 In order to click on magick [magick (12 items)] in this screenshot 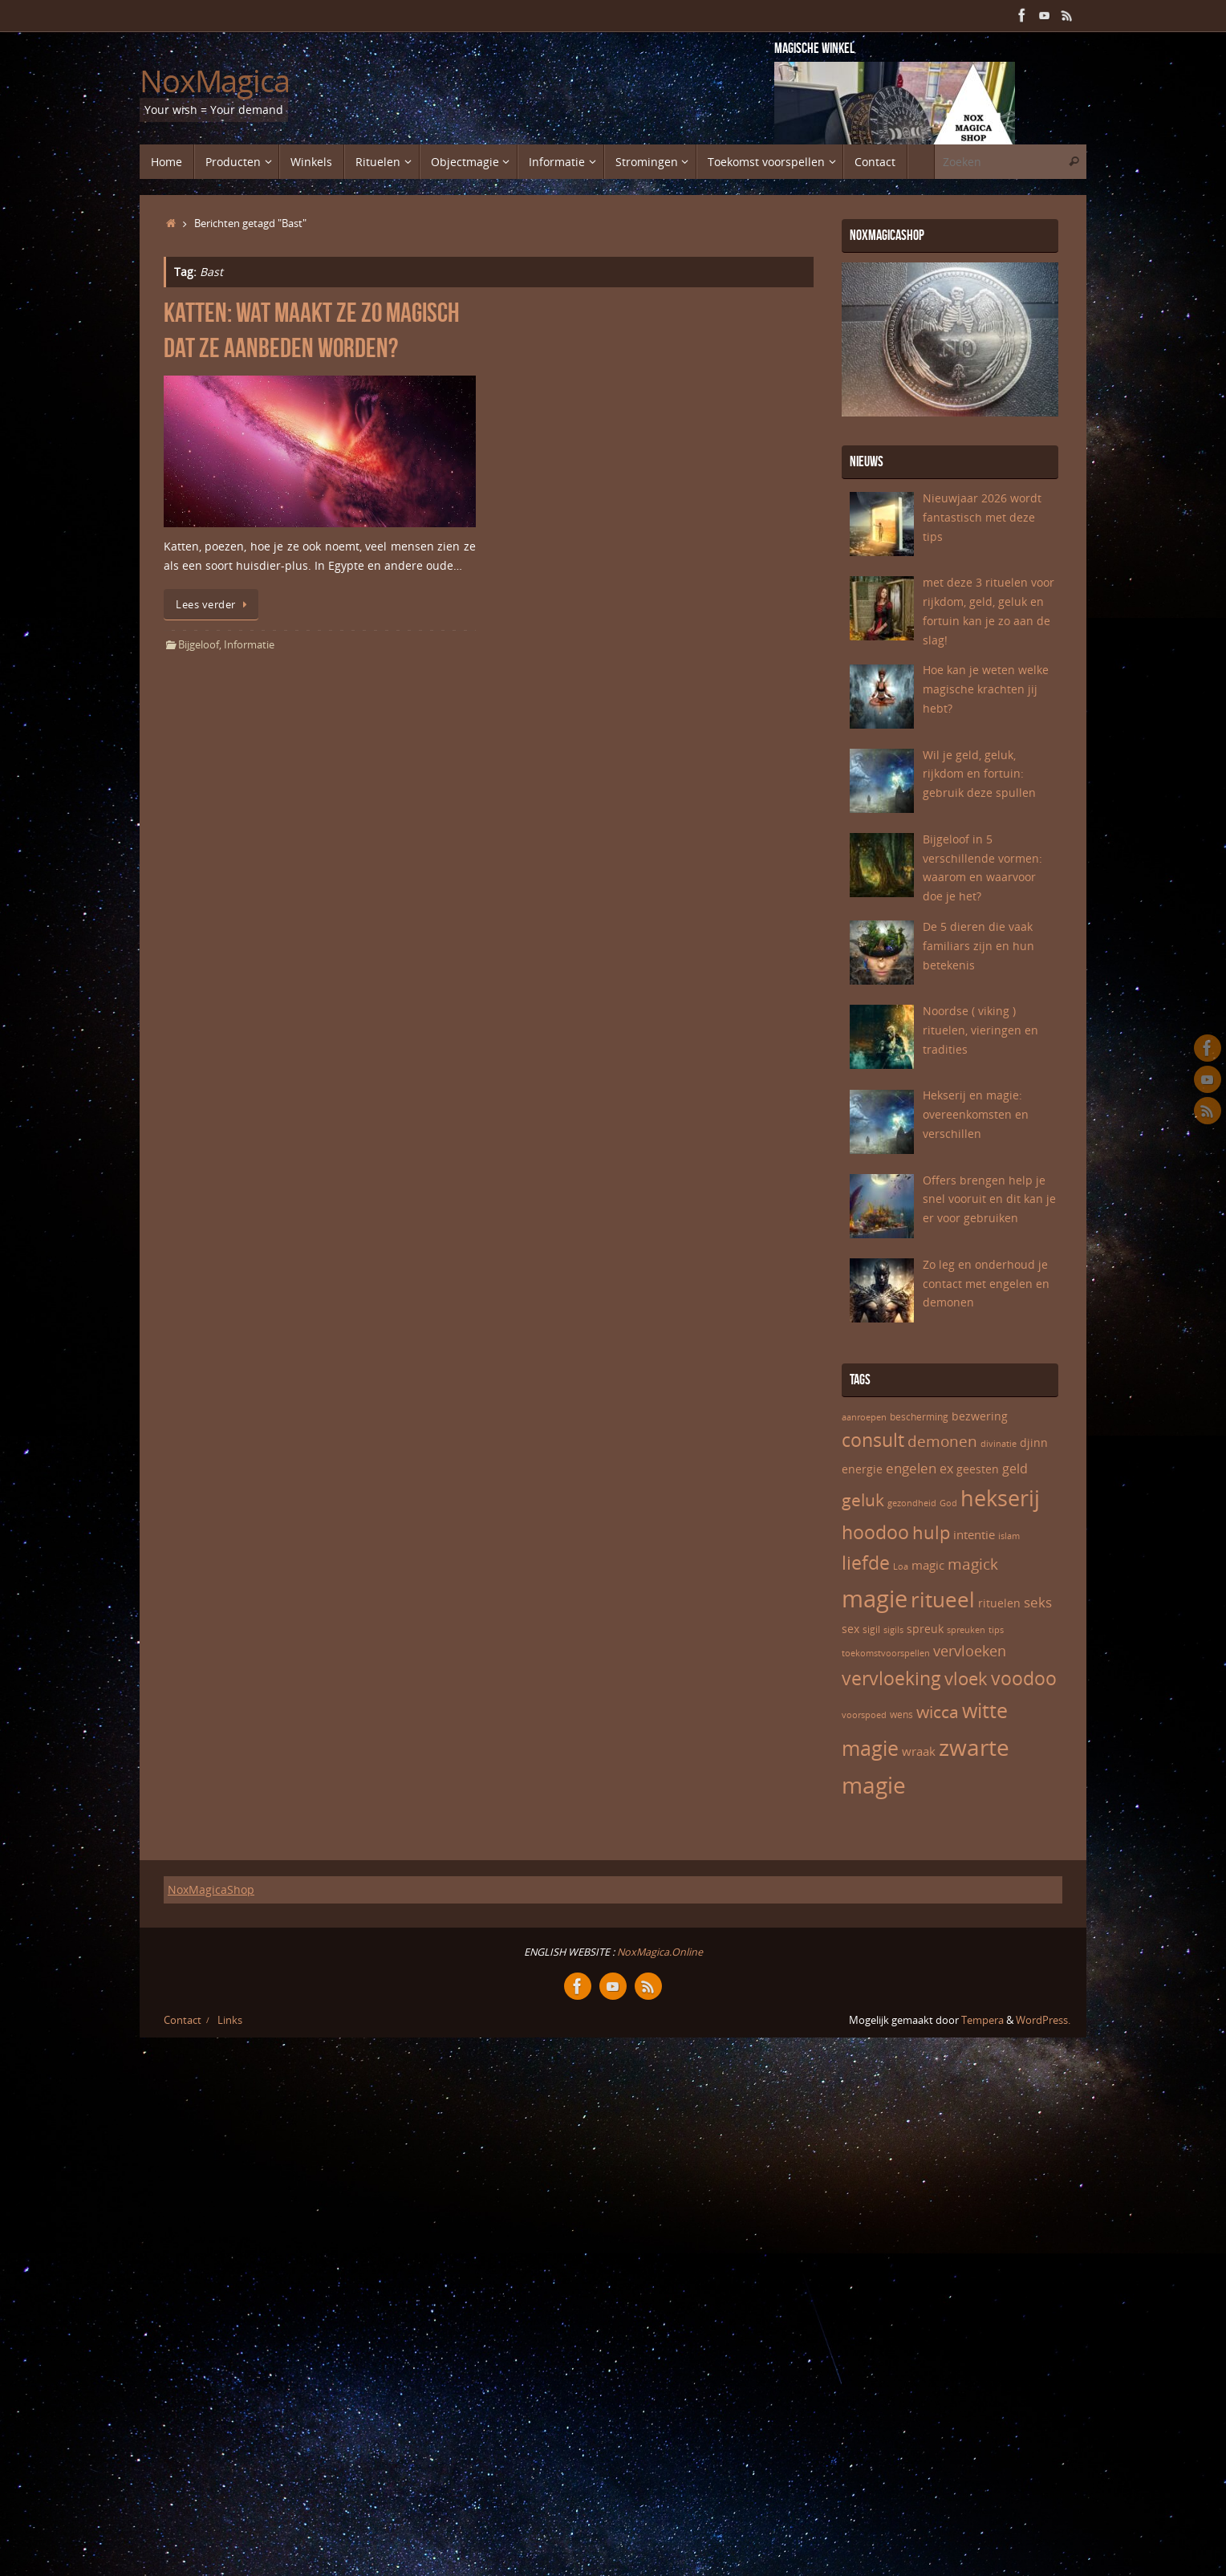, I will do `click(973, 1564)`.